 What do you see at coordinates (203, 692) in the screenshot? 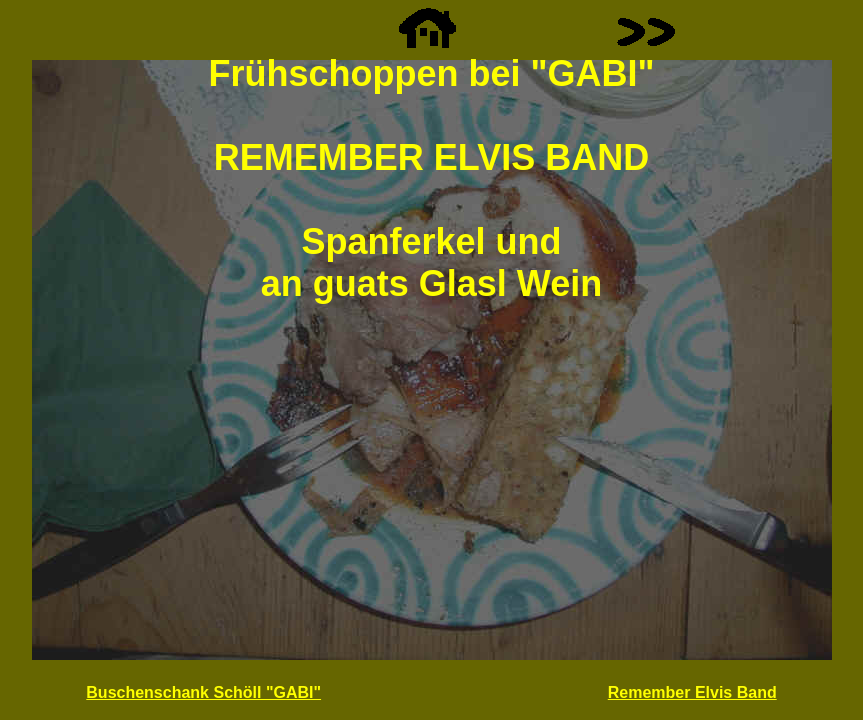
I see `Buschenschank Schöll "GABI"` at bounding box center [203, 692].